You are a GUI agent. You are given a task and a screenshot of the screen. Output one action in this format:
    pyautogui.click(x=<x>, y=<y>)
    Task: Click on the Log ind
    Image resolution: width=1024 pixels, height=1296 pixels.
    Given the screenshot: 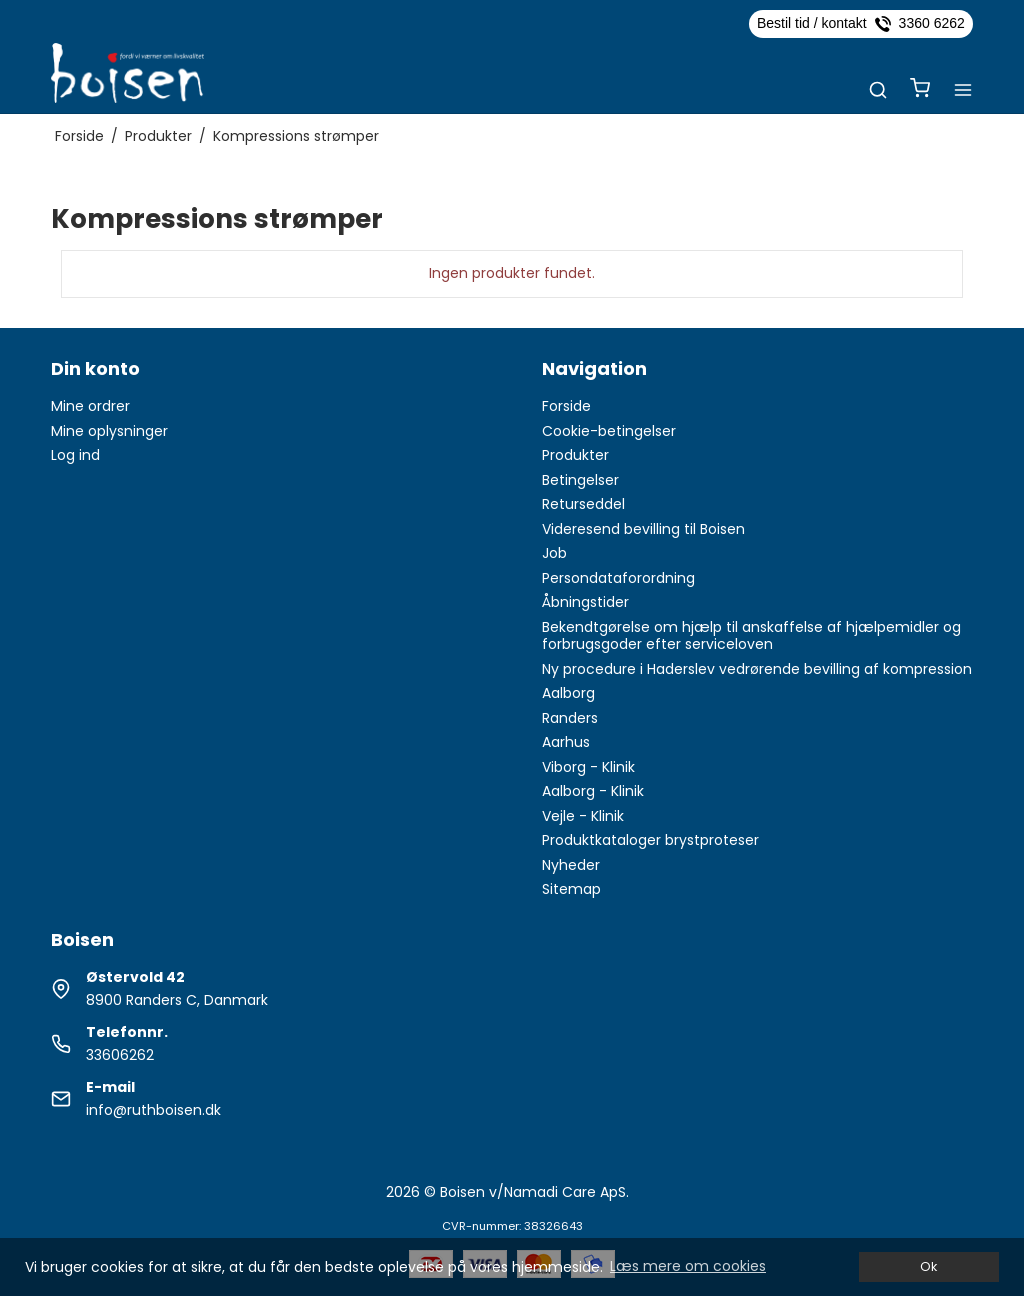 What is the action you would take?
    pyautogui.click(x=75, y=455)
    